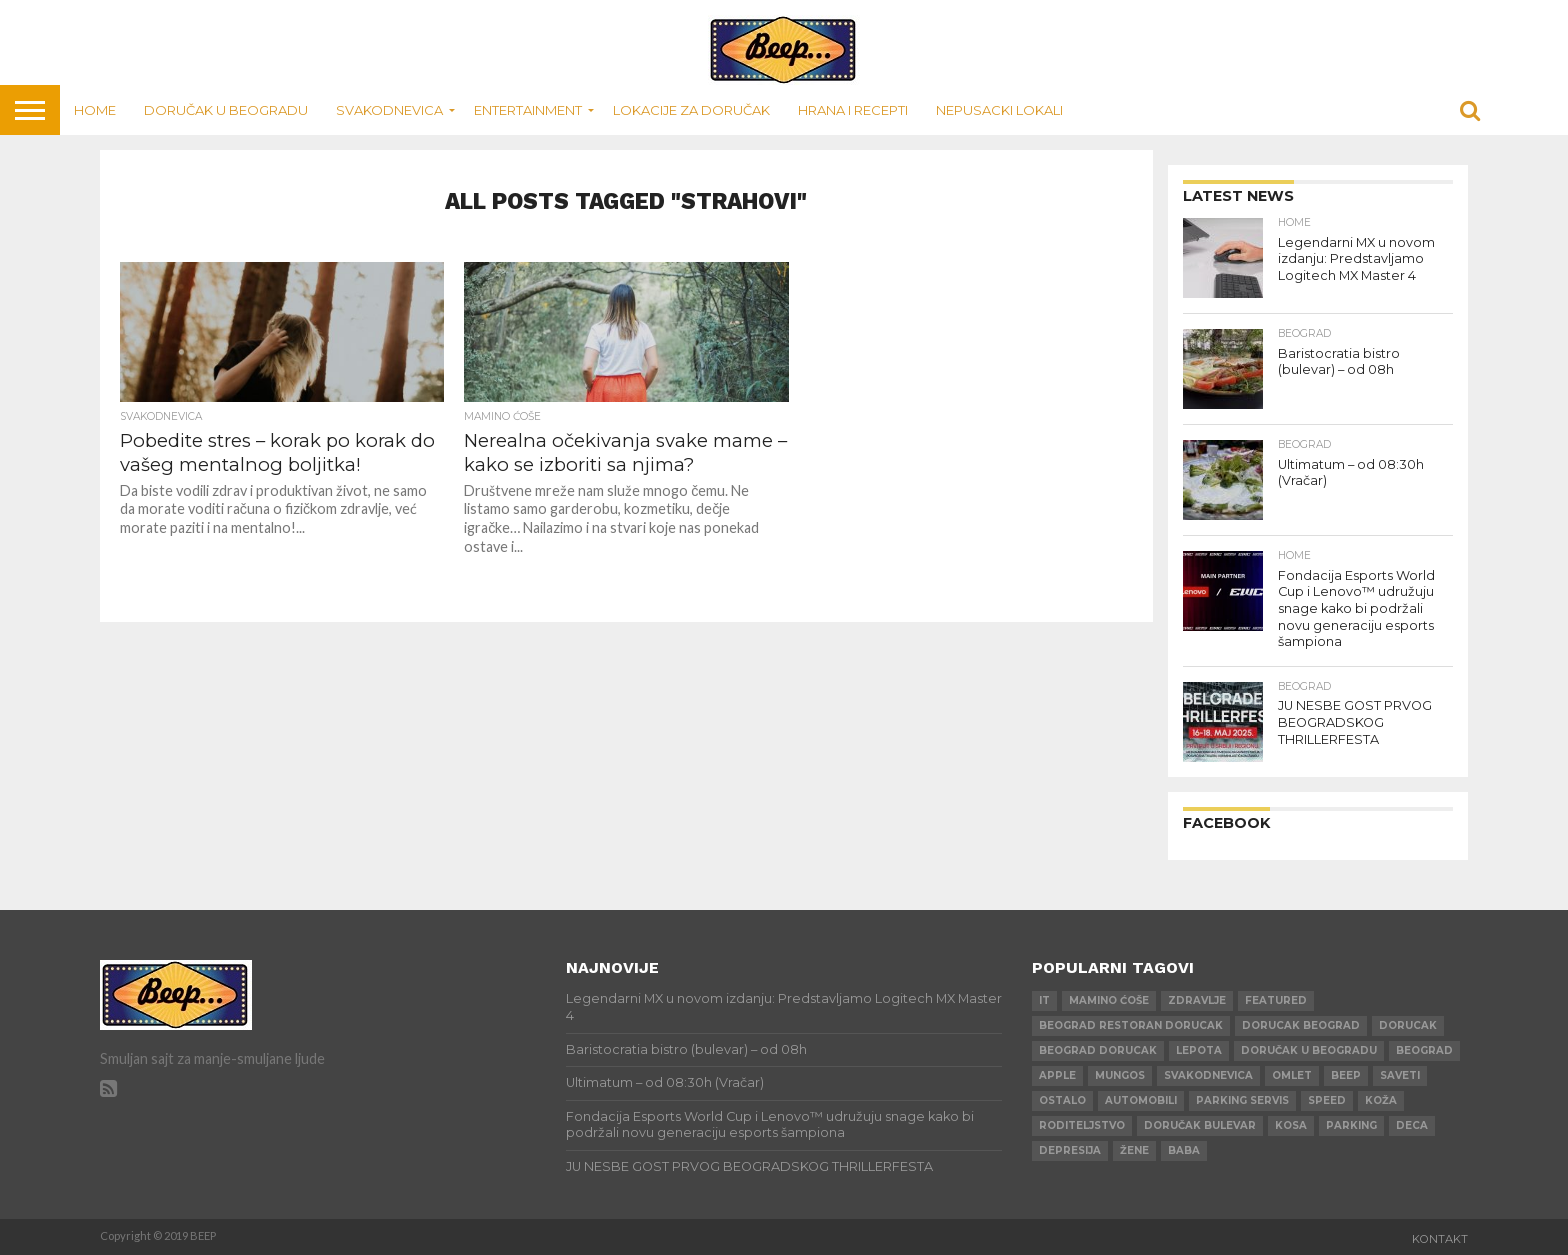 The height and width of the screenshot is (1255, 1568). Describe the element at coordinates (528, 110) in the screenshot. I see `Entertainment` at that location.